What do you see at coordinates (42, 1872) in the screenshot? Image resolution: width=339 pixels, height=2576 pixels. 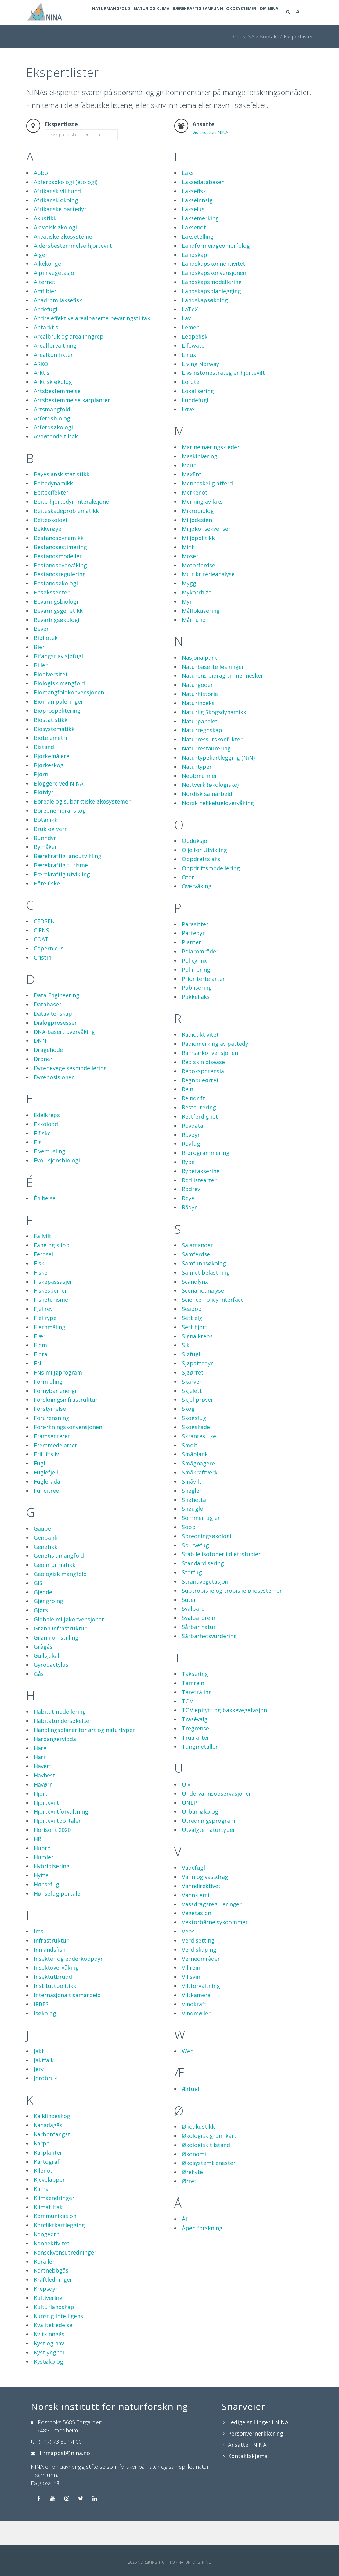 I see `Hubro` at bounding box center [42, 1872].